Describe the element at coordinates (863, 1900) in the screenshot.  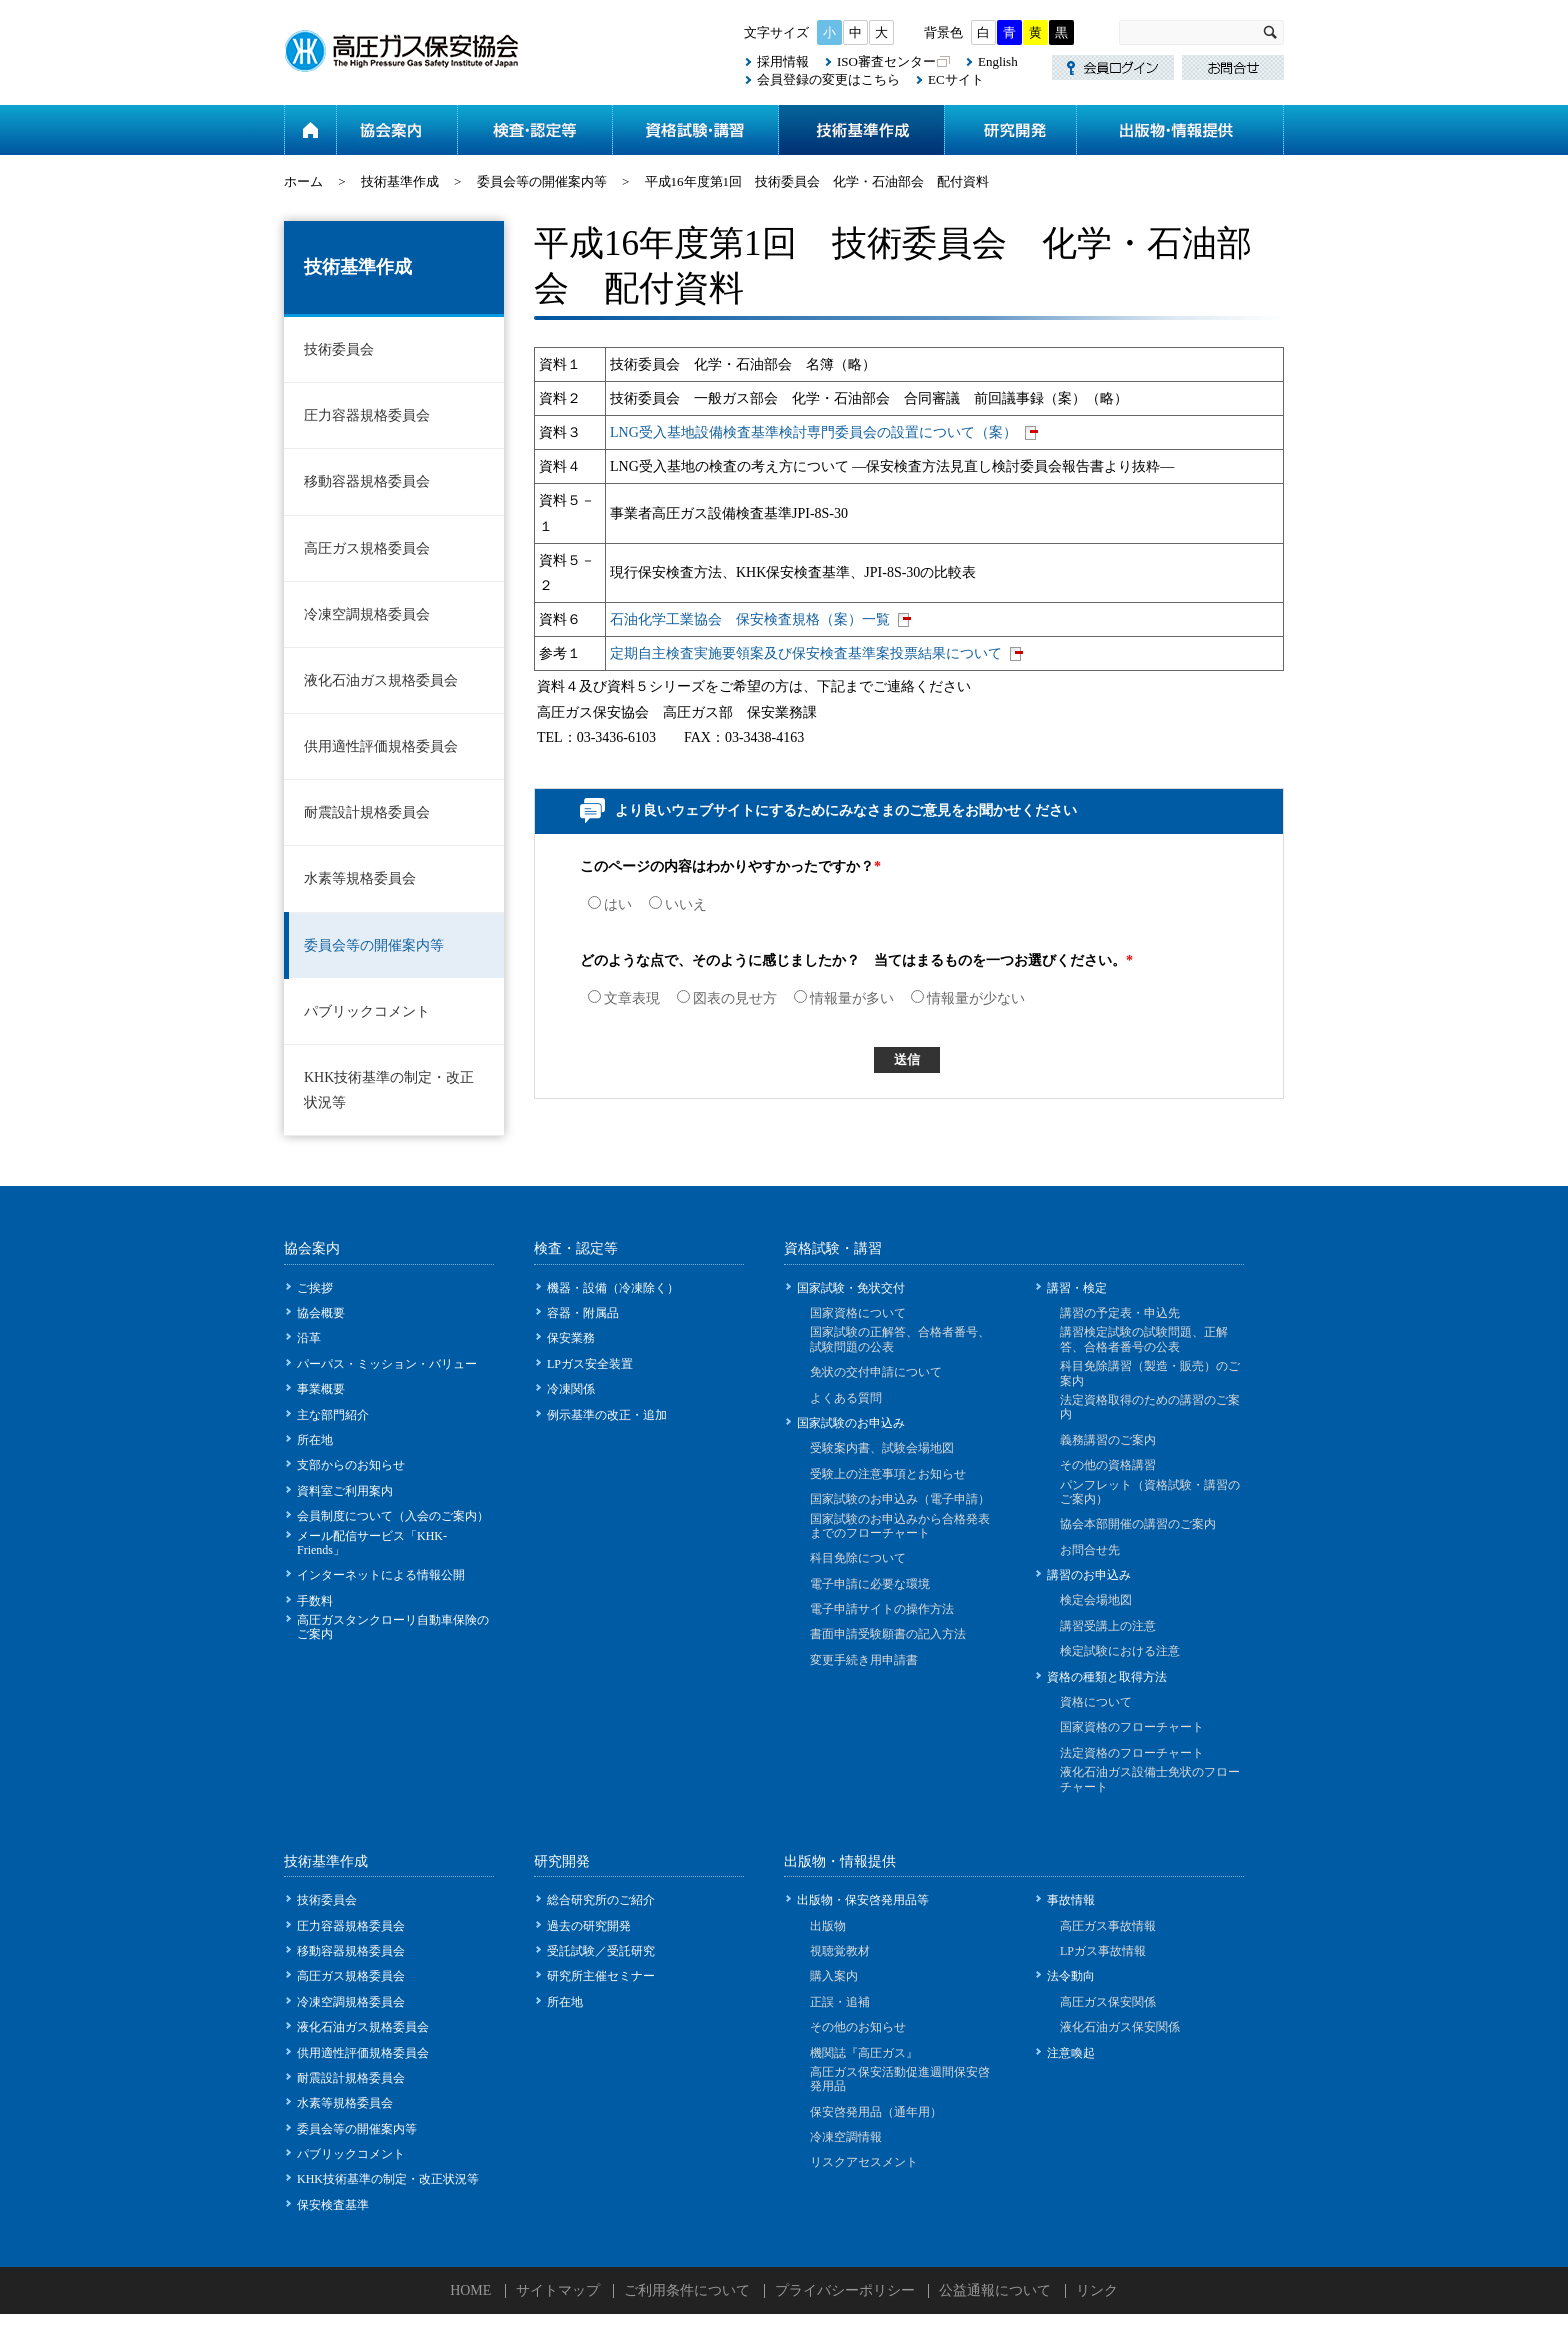
I see `出版物・保安啓発用品等` at that location.